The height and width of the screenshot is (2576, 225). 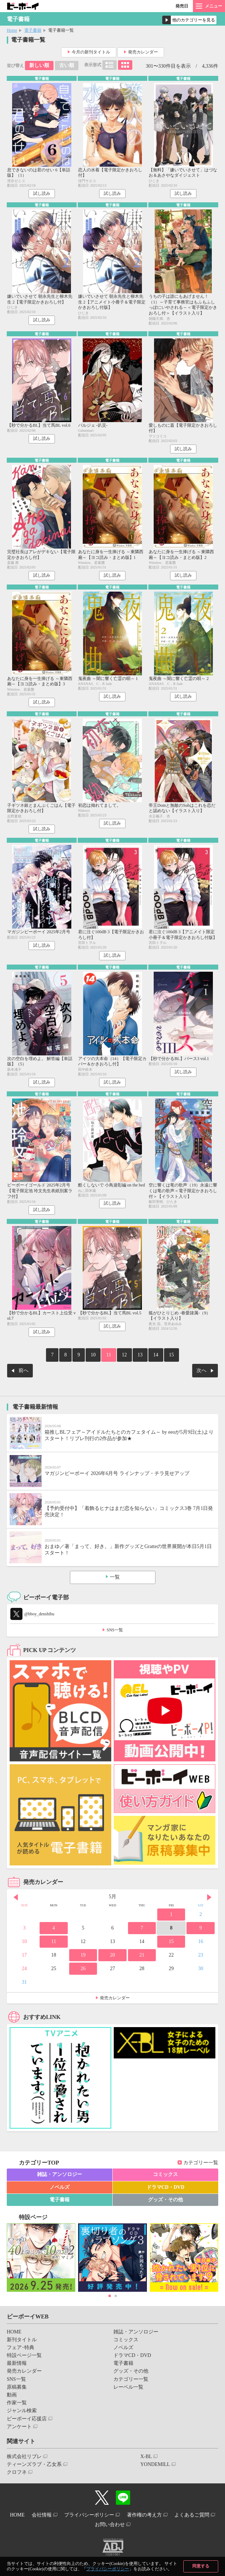 I want to click on 14, so click(x=155, y=1354).